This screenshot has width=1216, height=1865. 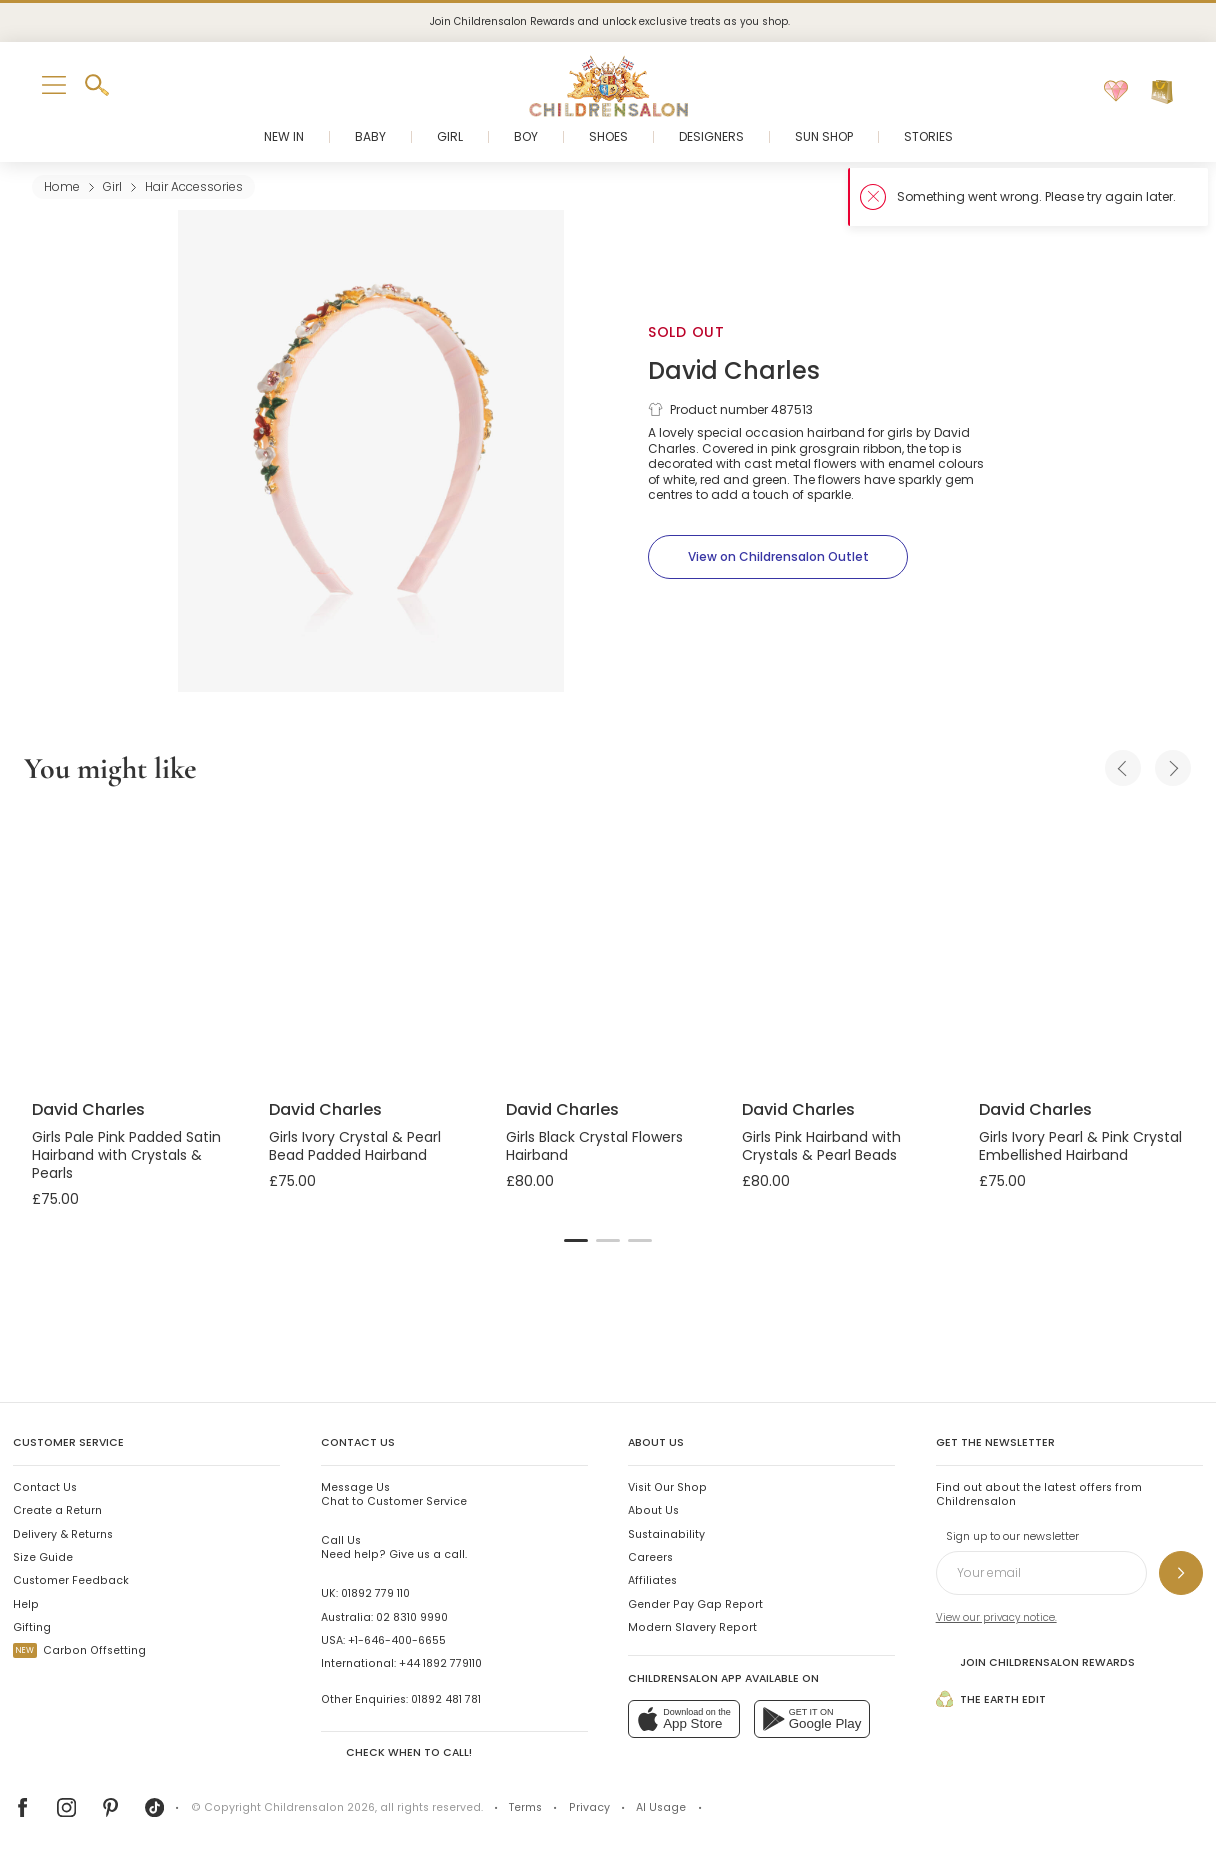 I want to click on The Earth Edit, so click(x=991, y=1699).